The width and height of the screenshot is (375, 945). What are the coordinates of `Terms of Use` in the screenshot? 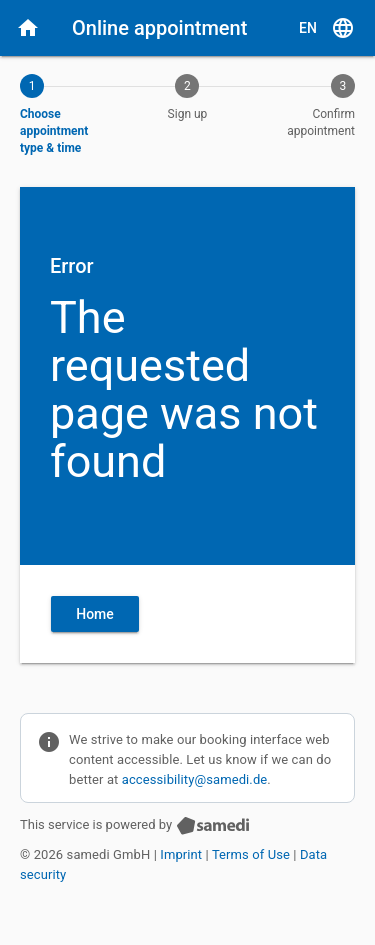 It's located at (251, 854).